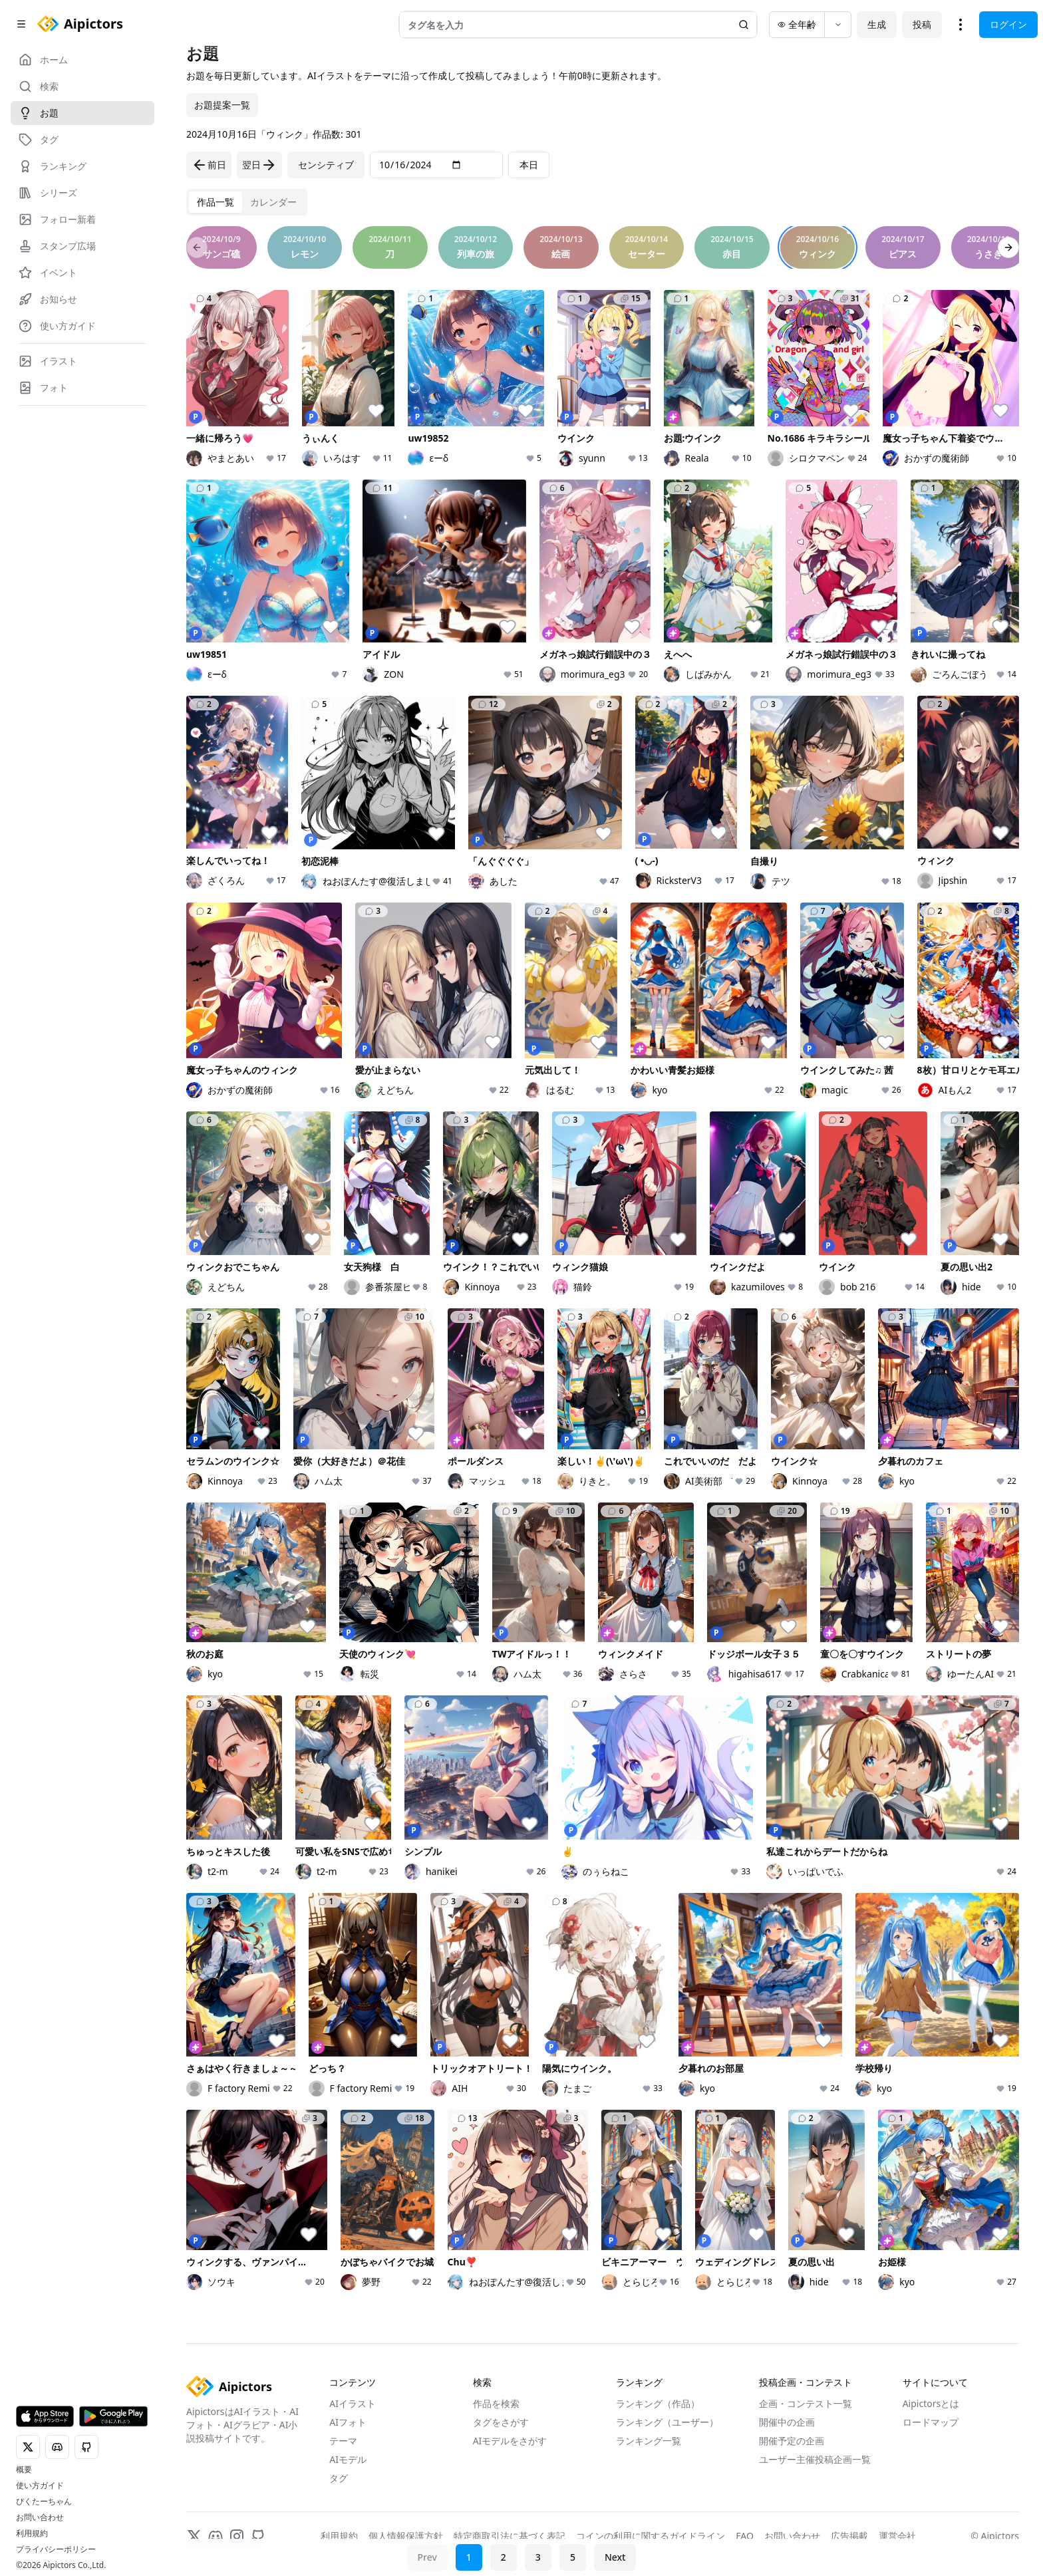 Image resolution: width=1043 pixels, height=2576 pixels. What do you see at coordinates (56, 2549) in the screenshot?
I see `プライバシーポリシー` at bounding box center [56, 2549].